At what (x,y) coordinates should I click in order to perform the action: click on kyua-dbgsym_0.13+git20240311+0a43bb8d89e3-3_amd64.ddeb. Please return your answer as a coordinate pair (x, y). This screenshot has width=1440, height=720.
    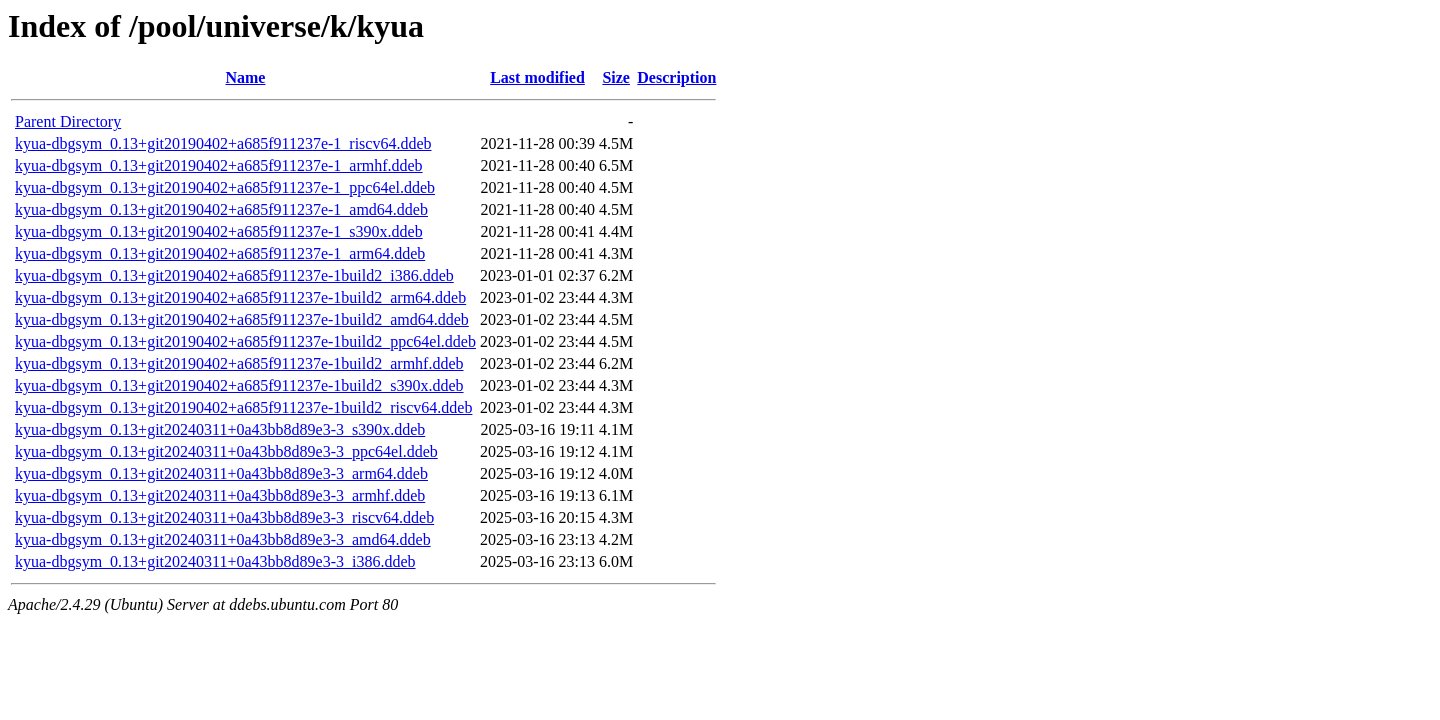
    Looking at the image, I should click on (223, 539).